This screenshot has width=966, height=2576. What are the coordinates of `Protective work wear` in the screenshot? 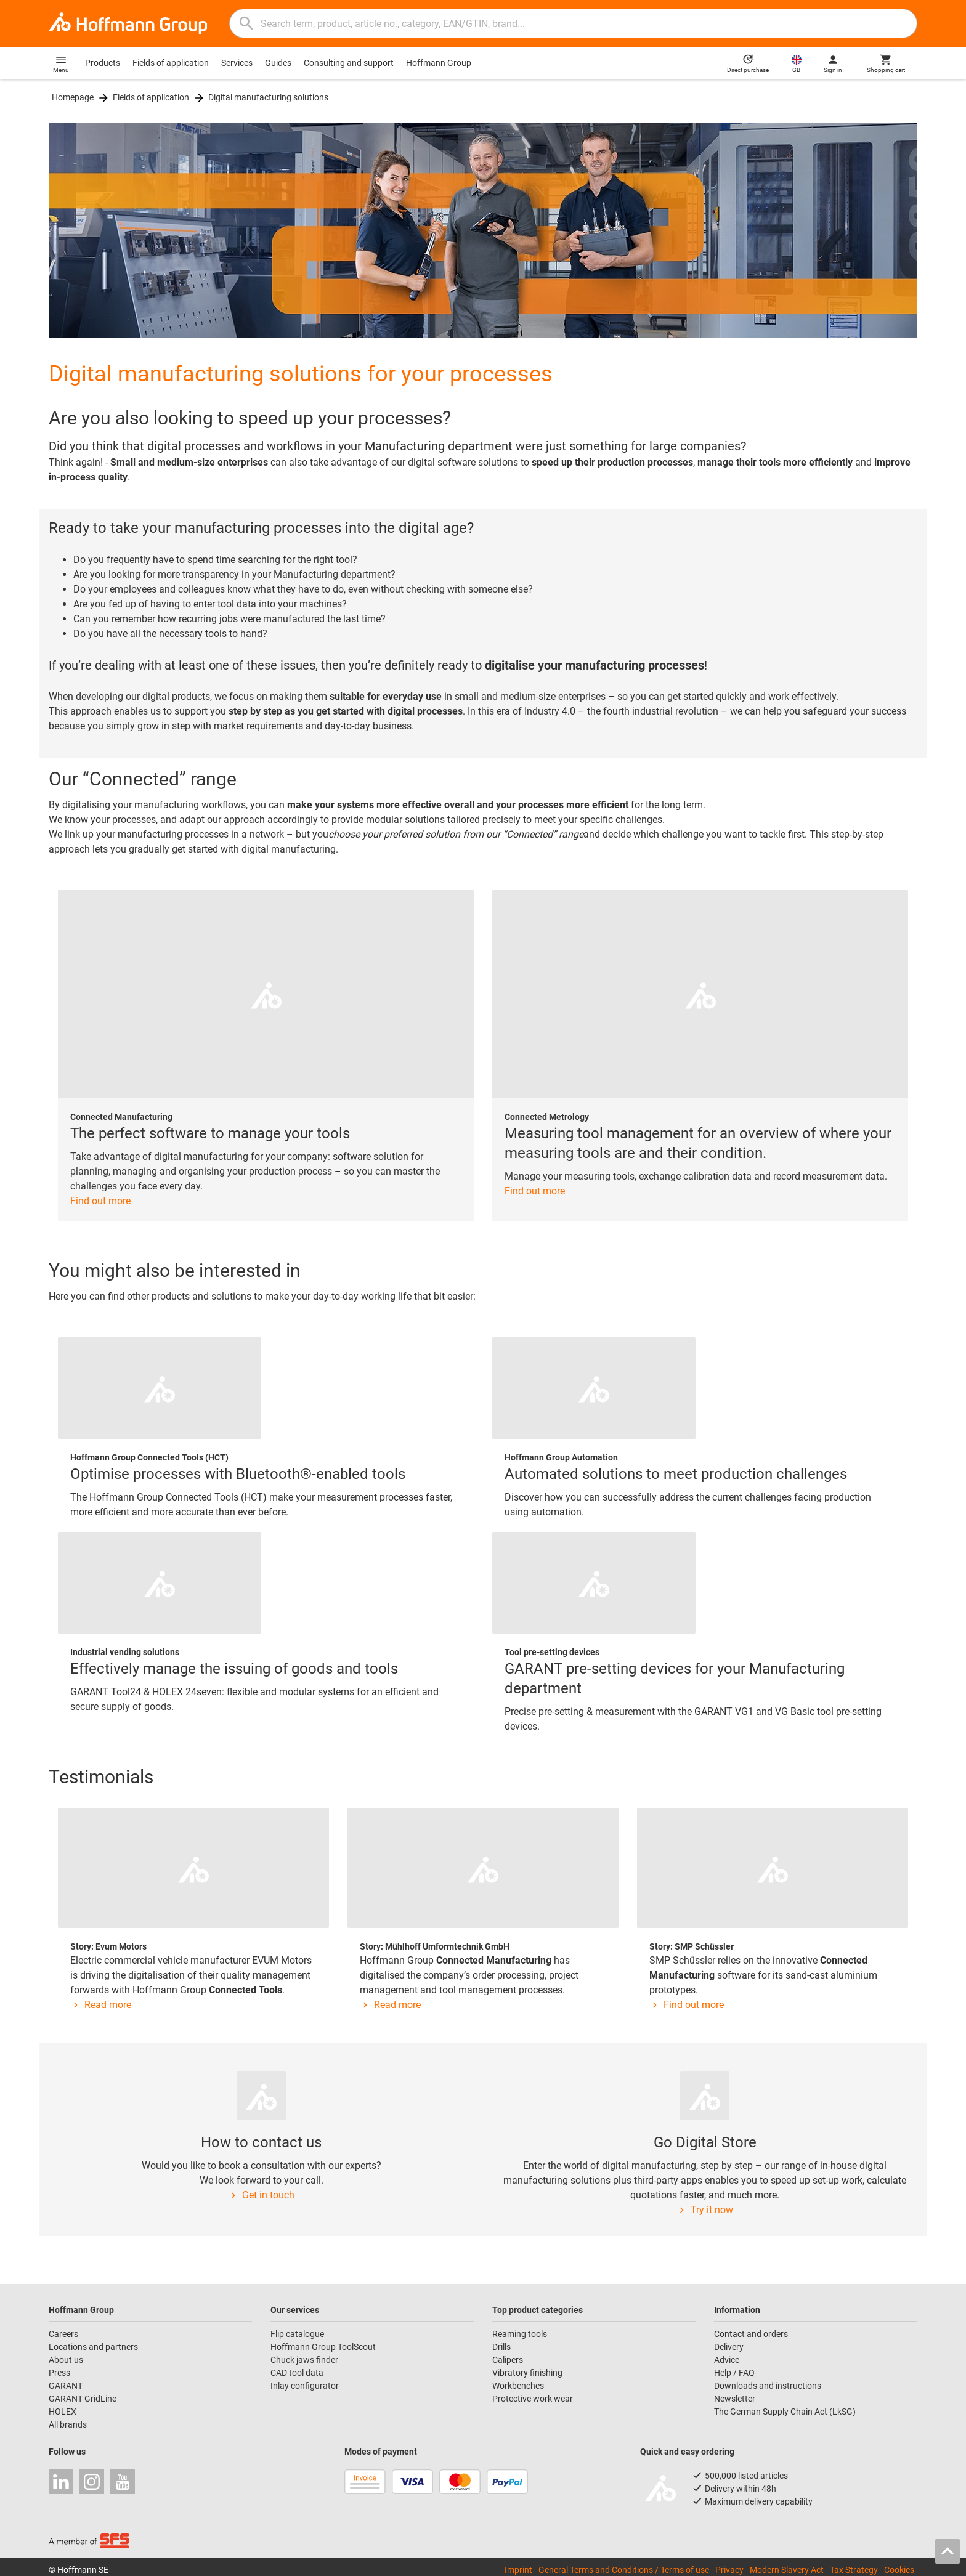 It's located at (532, 2399).